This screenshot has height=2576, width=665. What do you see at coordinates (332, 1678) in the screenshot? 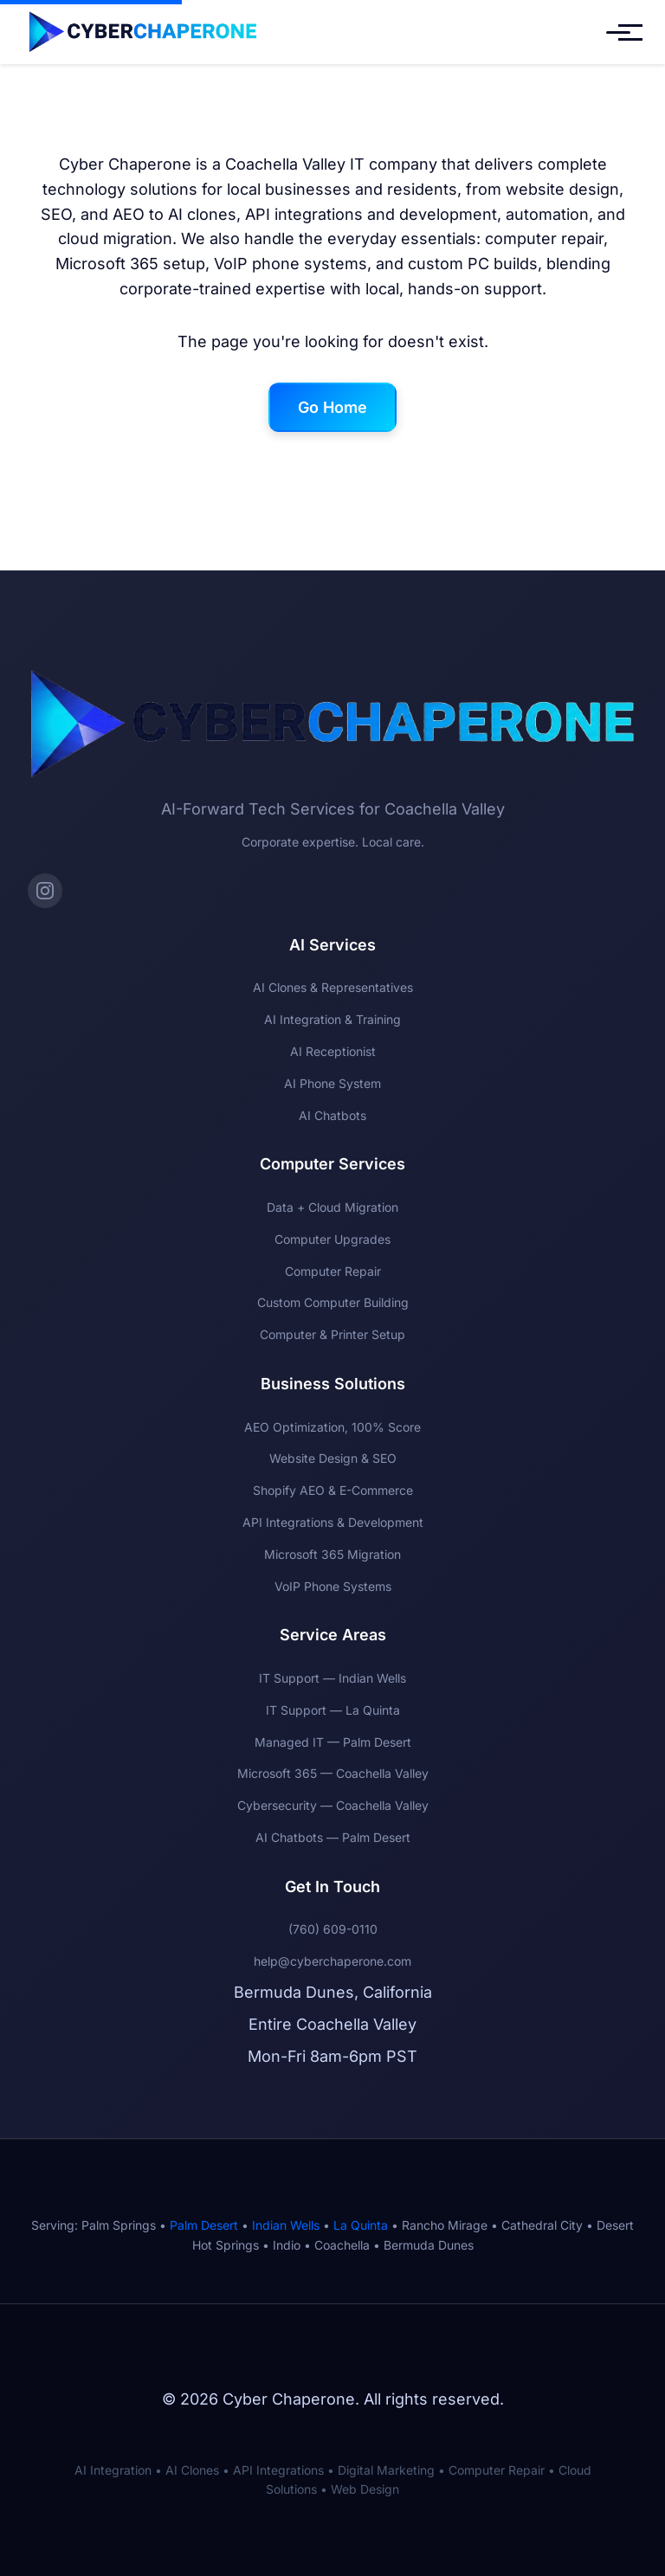
I see `IT Support — Indian Wells` at bounding box center [332, 1678].